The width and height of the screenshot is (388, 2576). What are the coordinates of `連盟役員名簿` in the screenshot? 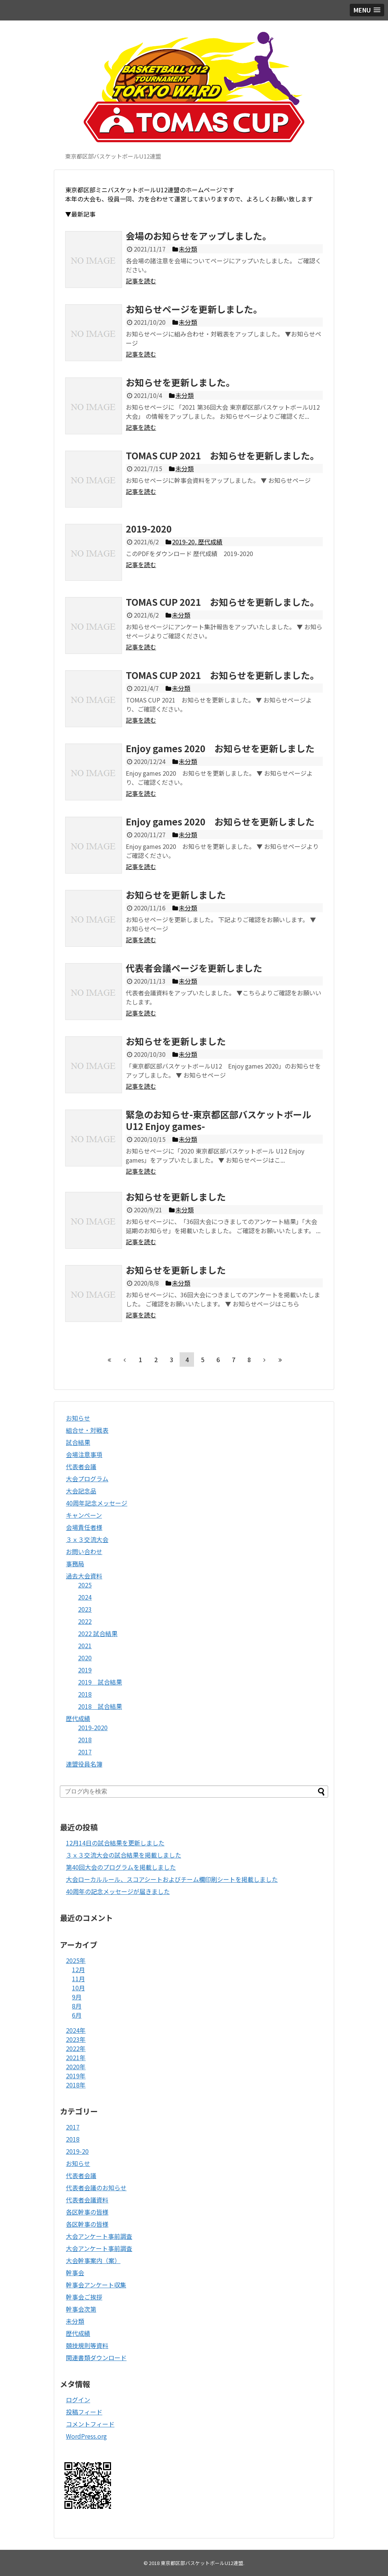 It's located at (84, 1763).